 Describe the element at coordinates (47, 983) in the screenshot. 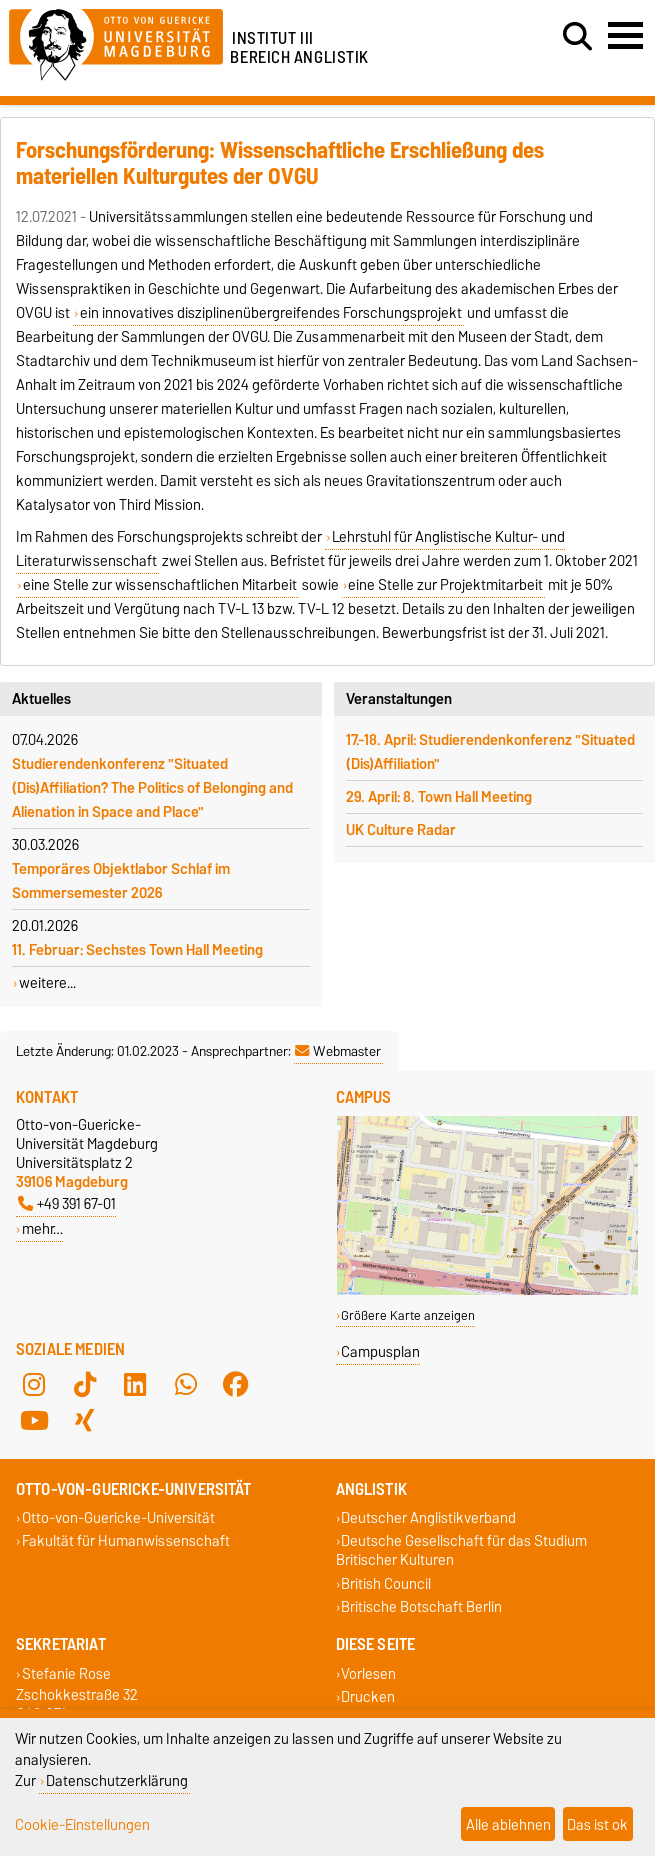

I see `weitere...` at that location.